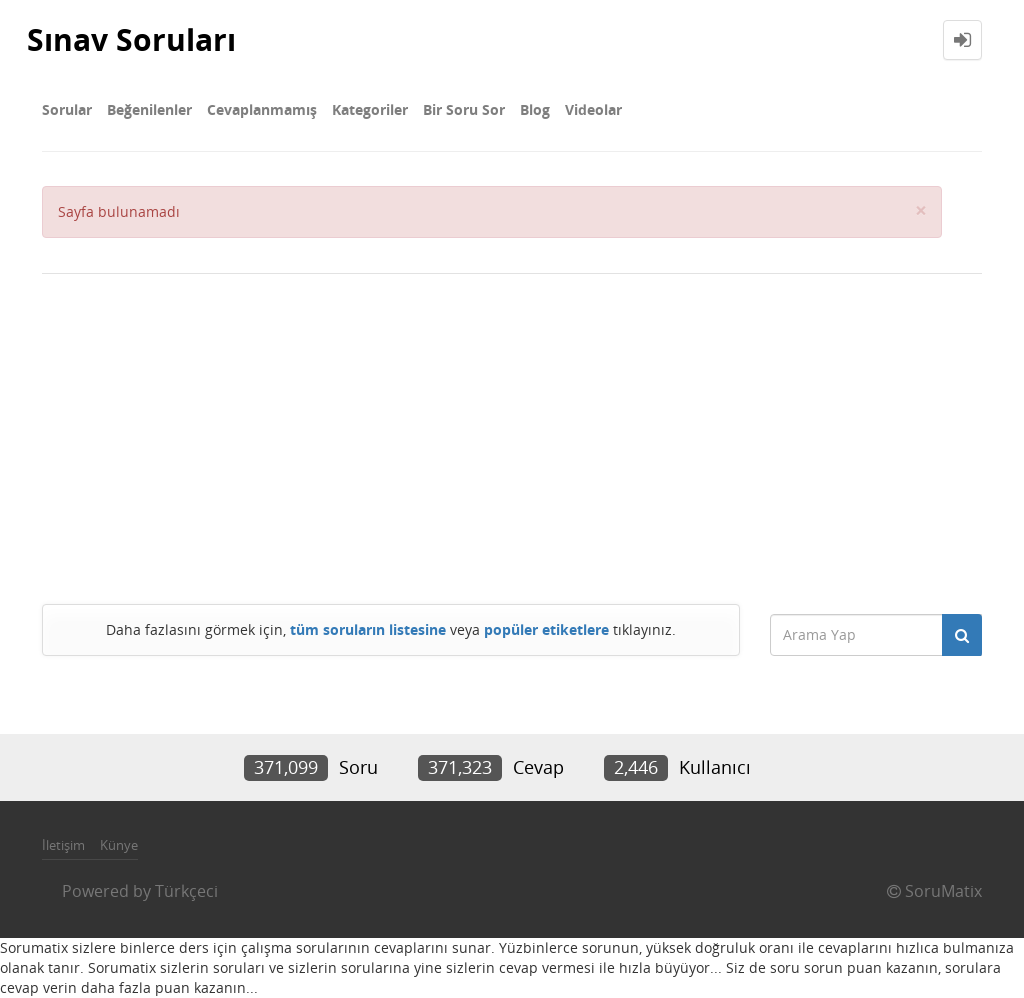  I want to click on Kategoriler, so click(370, 109).